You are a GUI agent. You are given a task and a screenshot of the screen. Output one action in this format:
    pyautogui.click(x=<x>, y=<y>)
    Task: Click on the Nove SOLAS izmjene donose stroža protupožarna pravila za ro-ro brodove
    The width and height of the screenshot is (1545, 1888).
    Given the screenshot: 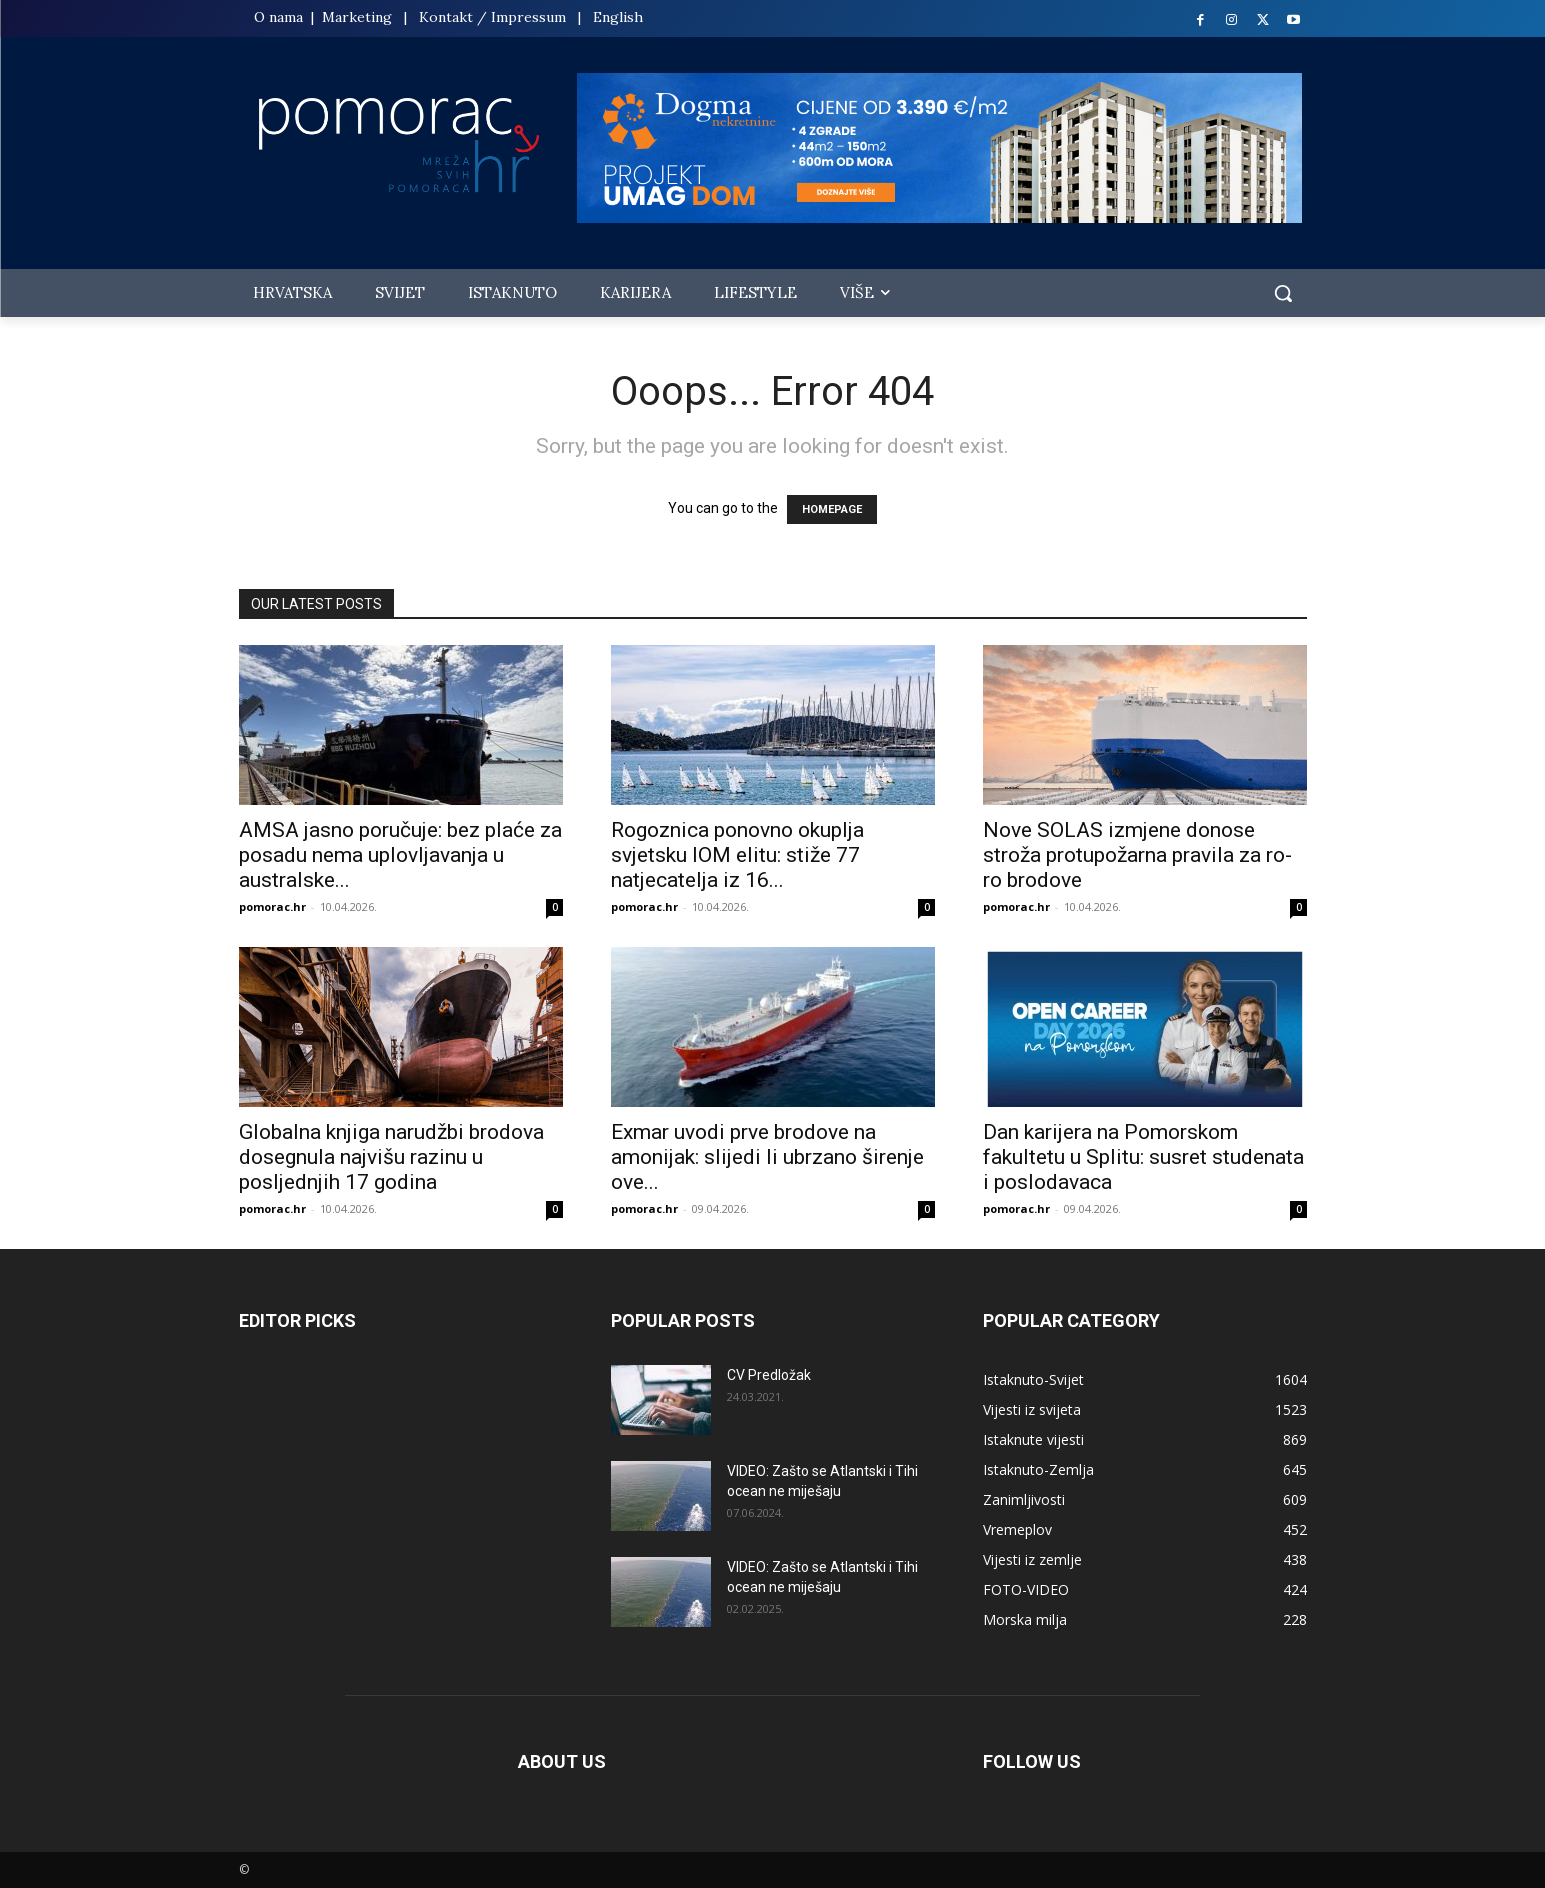 What is the action you would take?
    pyautogui.click(x=1137, y=855)
    